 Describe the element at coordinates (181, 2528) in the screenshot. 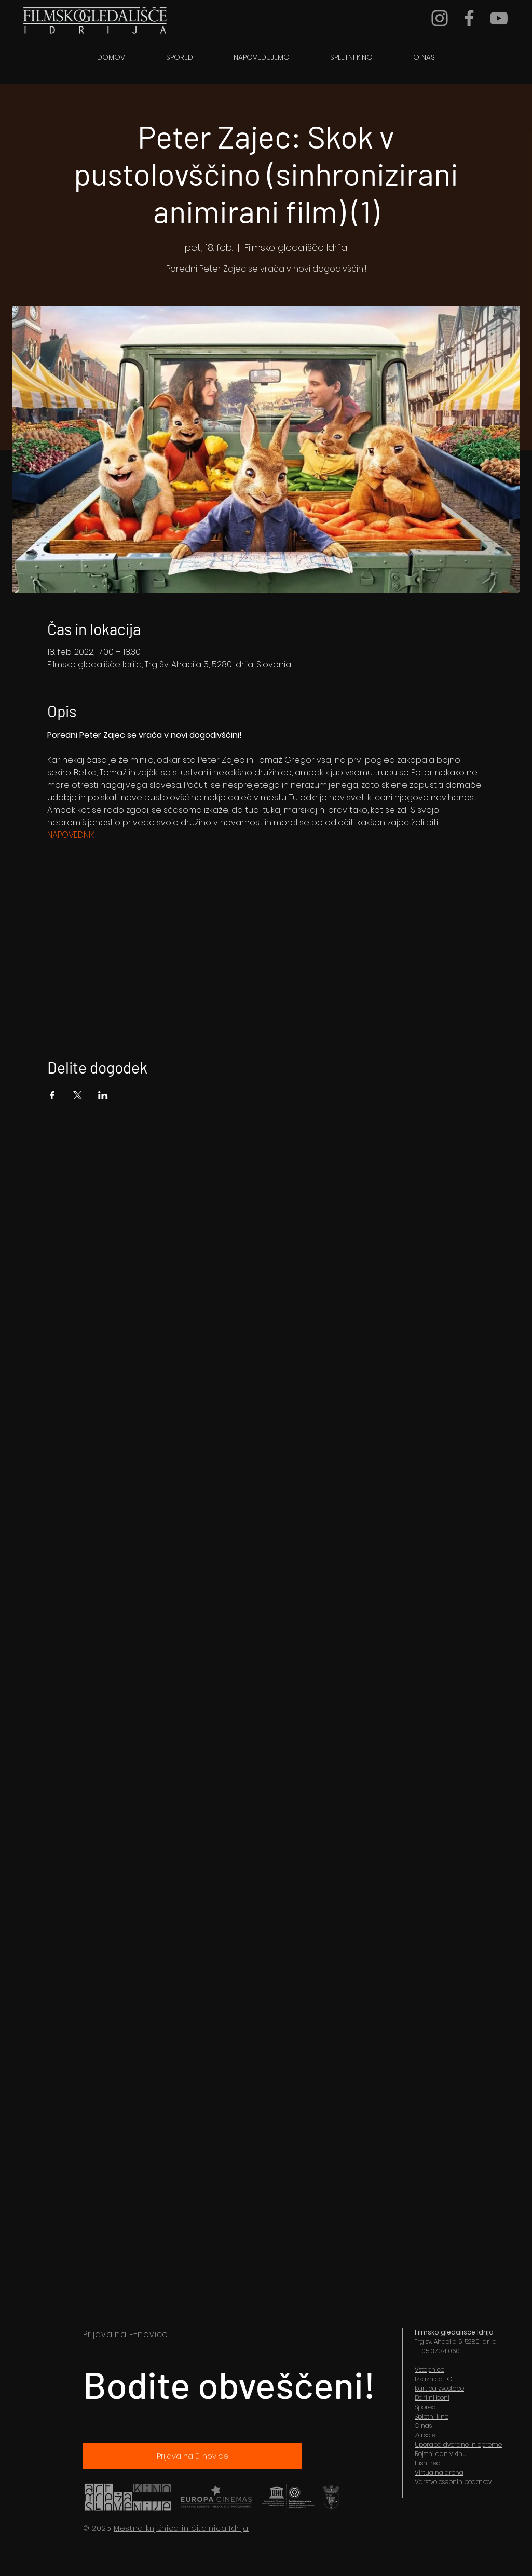

I see `Mestna knjižnica in čitalnica Idrija` at that location.